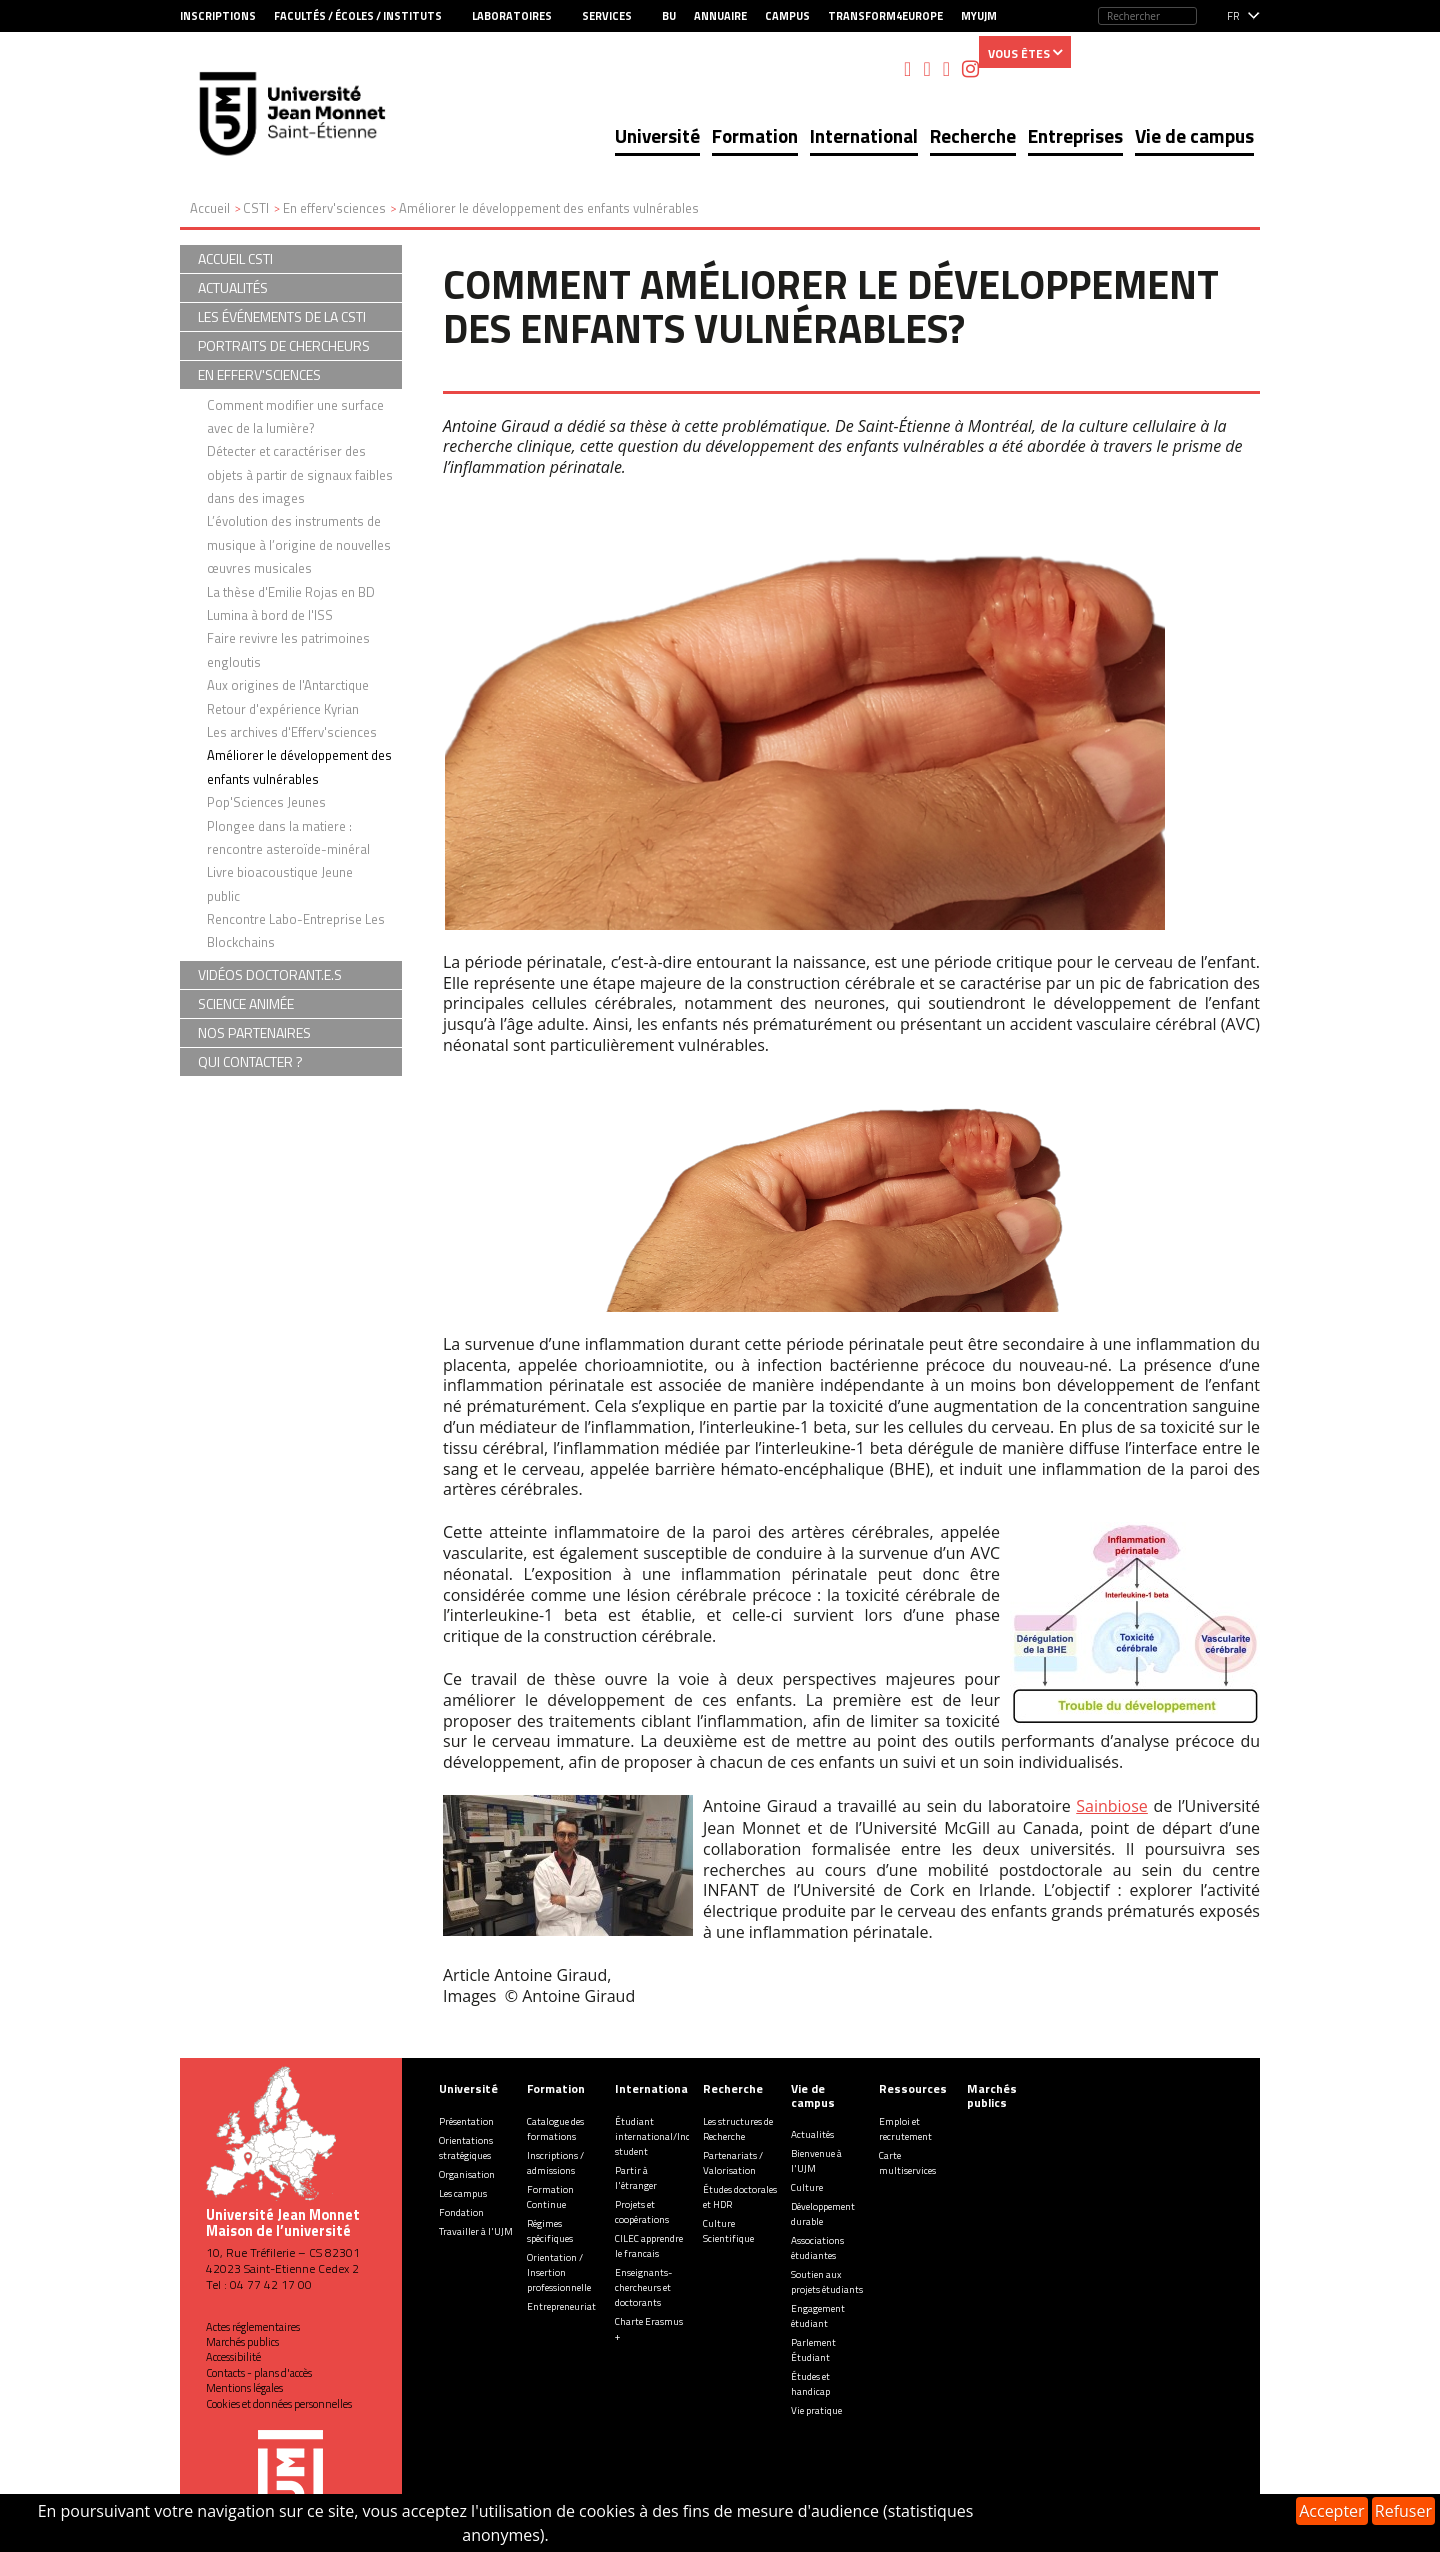  Describe the element at coordinates (242, 2342) in the screenshot. I see `Marchés publics` at that location.